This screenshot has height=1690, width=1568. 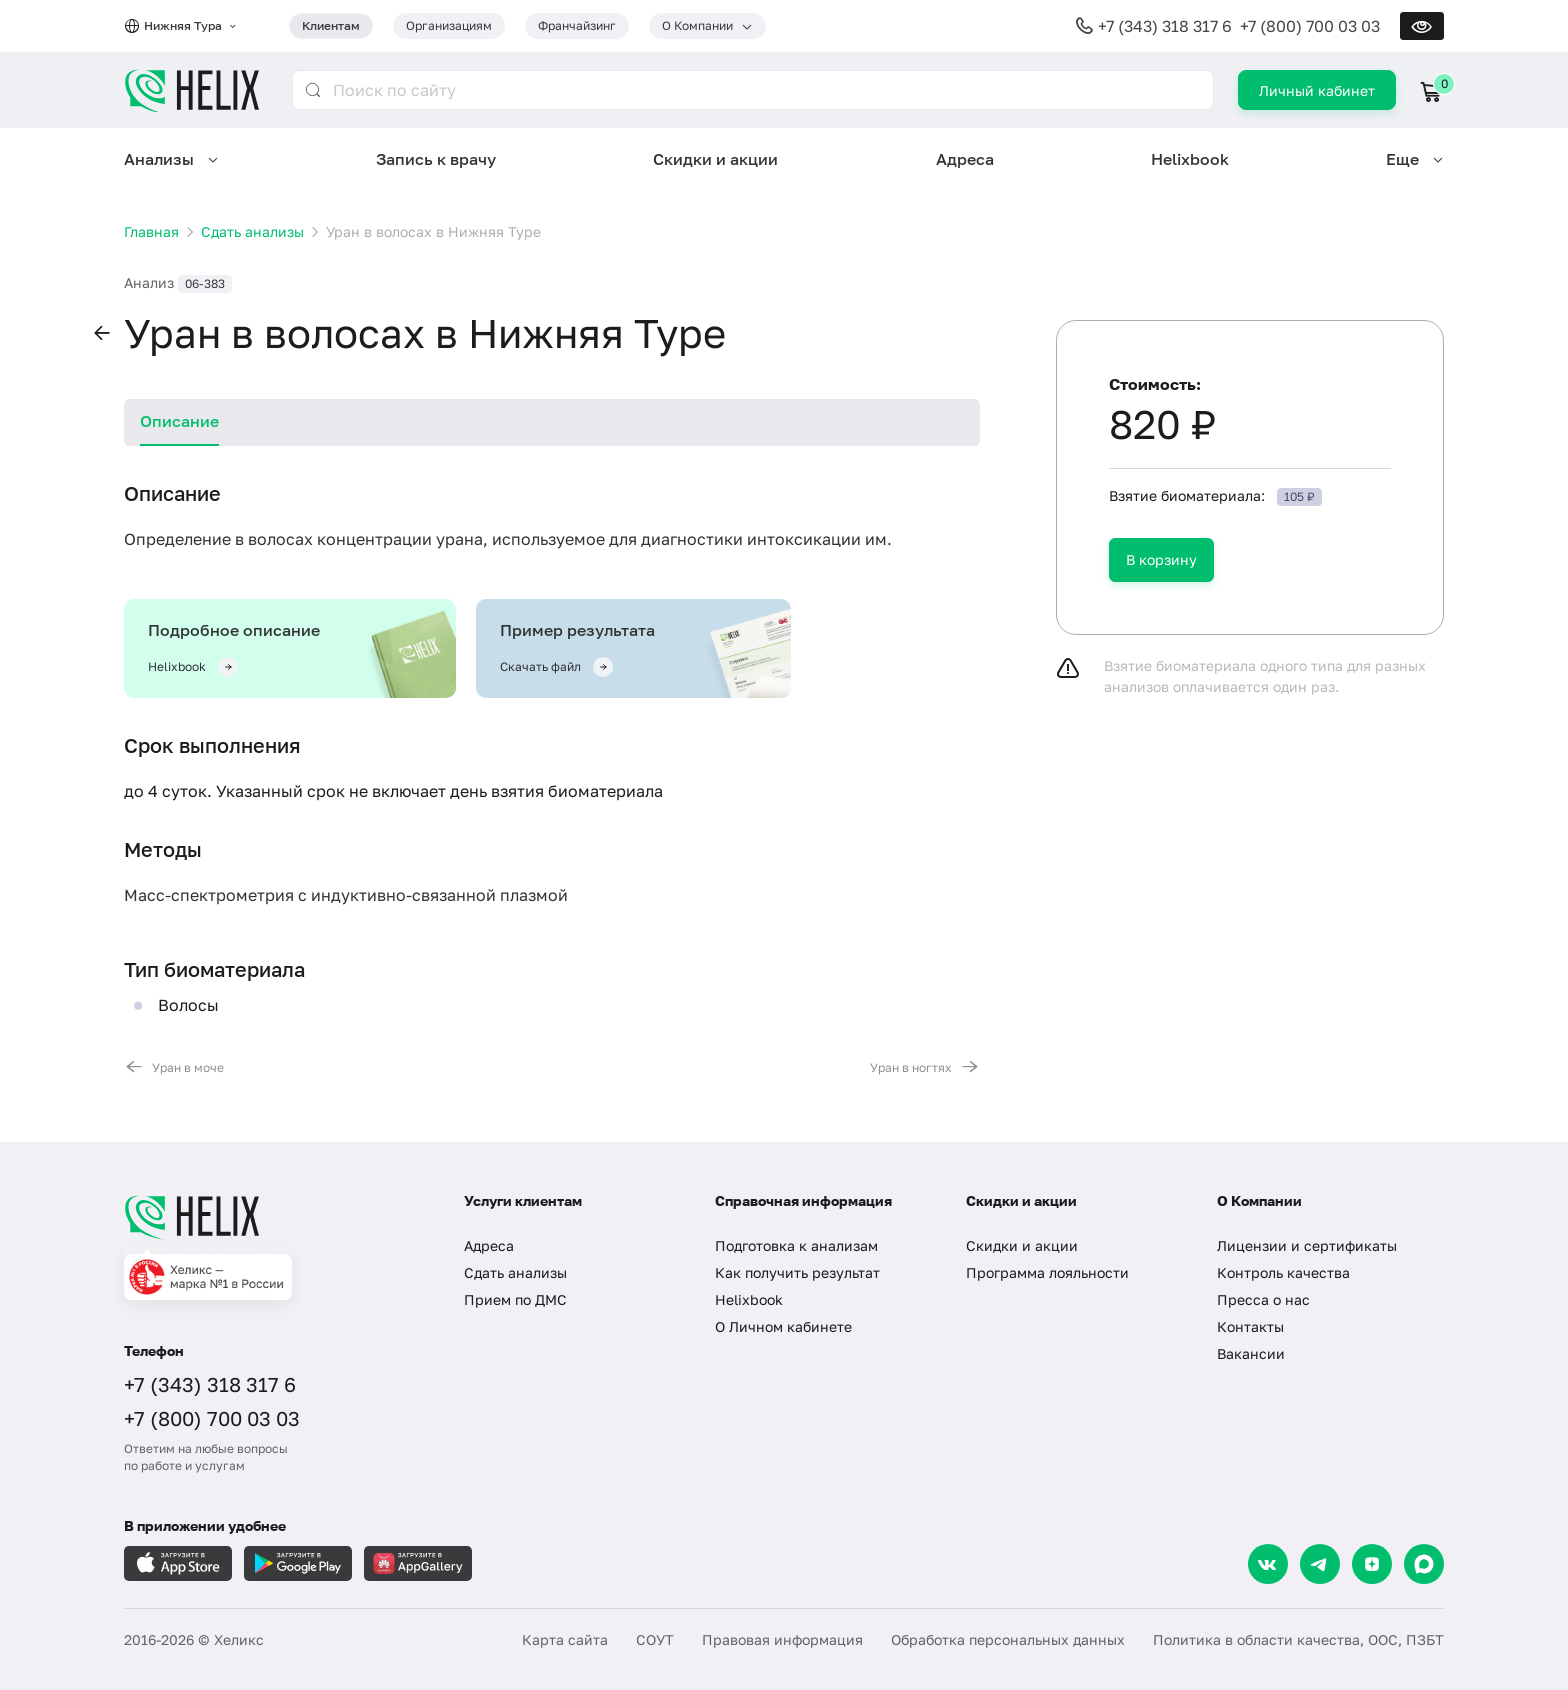 I want to click on Контроль качества, so click(x=1283, y=1272).